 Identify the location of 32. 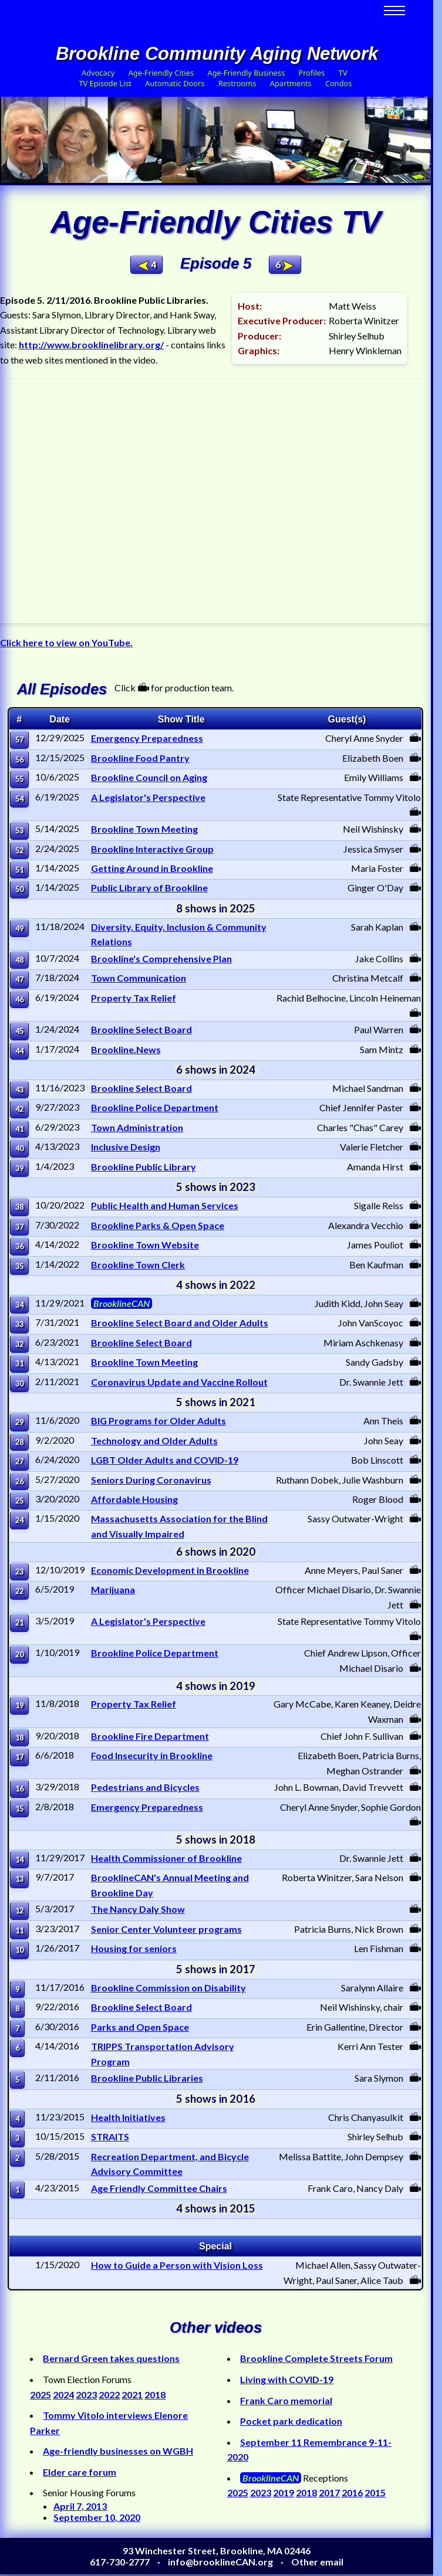
(19, 1344).